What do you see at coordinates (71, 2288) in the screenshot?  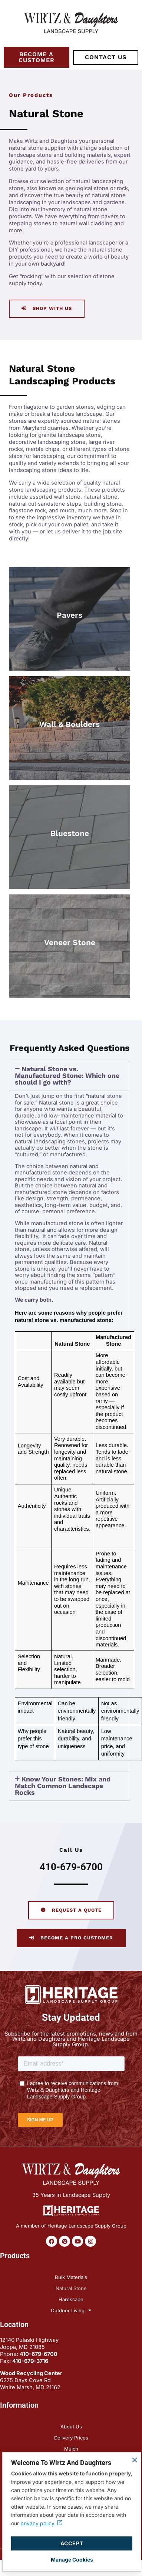 I see `Natural Stone` at bounding box center [71, 2288].